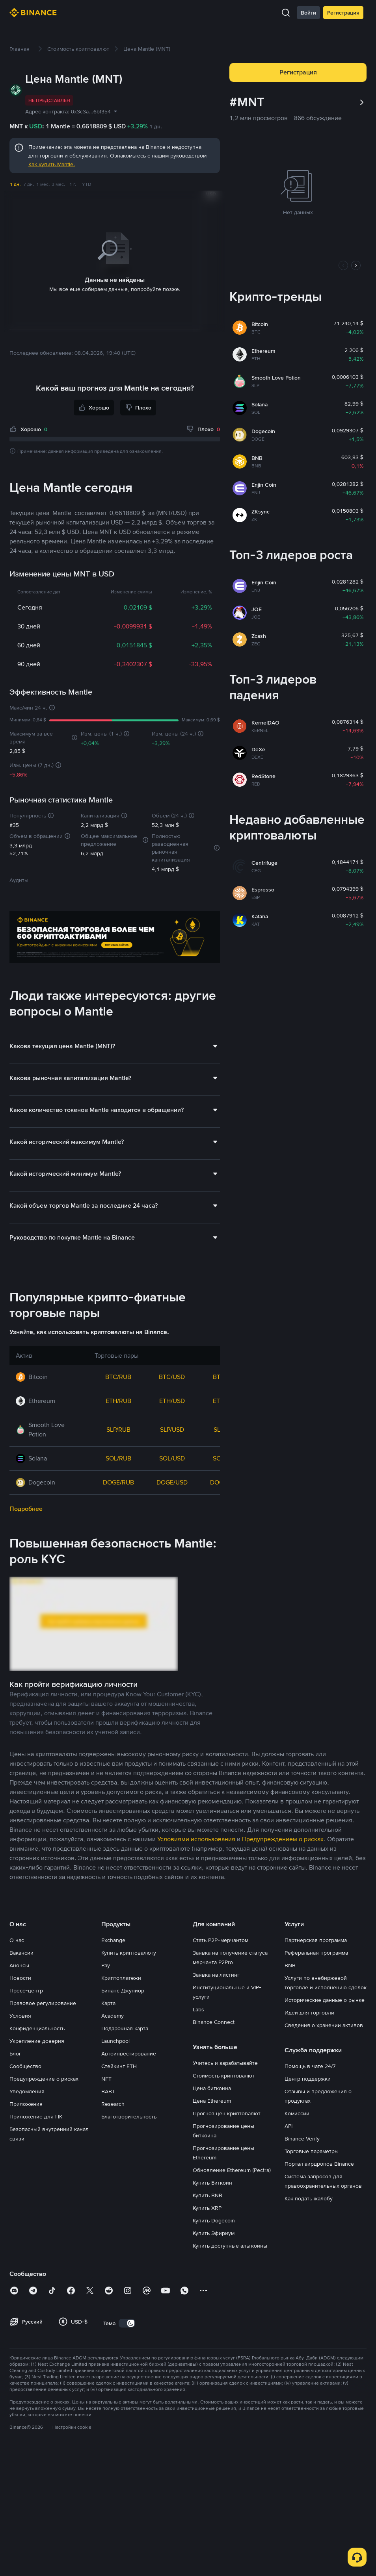 This screenshot has height=2576, width=376. What do you see at coordinates (227, 2051) in the screenshot?
I see `Прогноз цен криптовалют` at bounding box center [227, 2051].